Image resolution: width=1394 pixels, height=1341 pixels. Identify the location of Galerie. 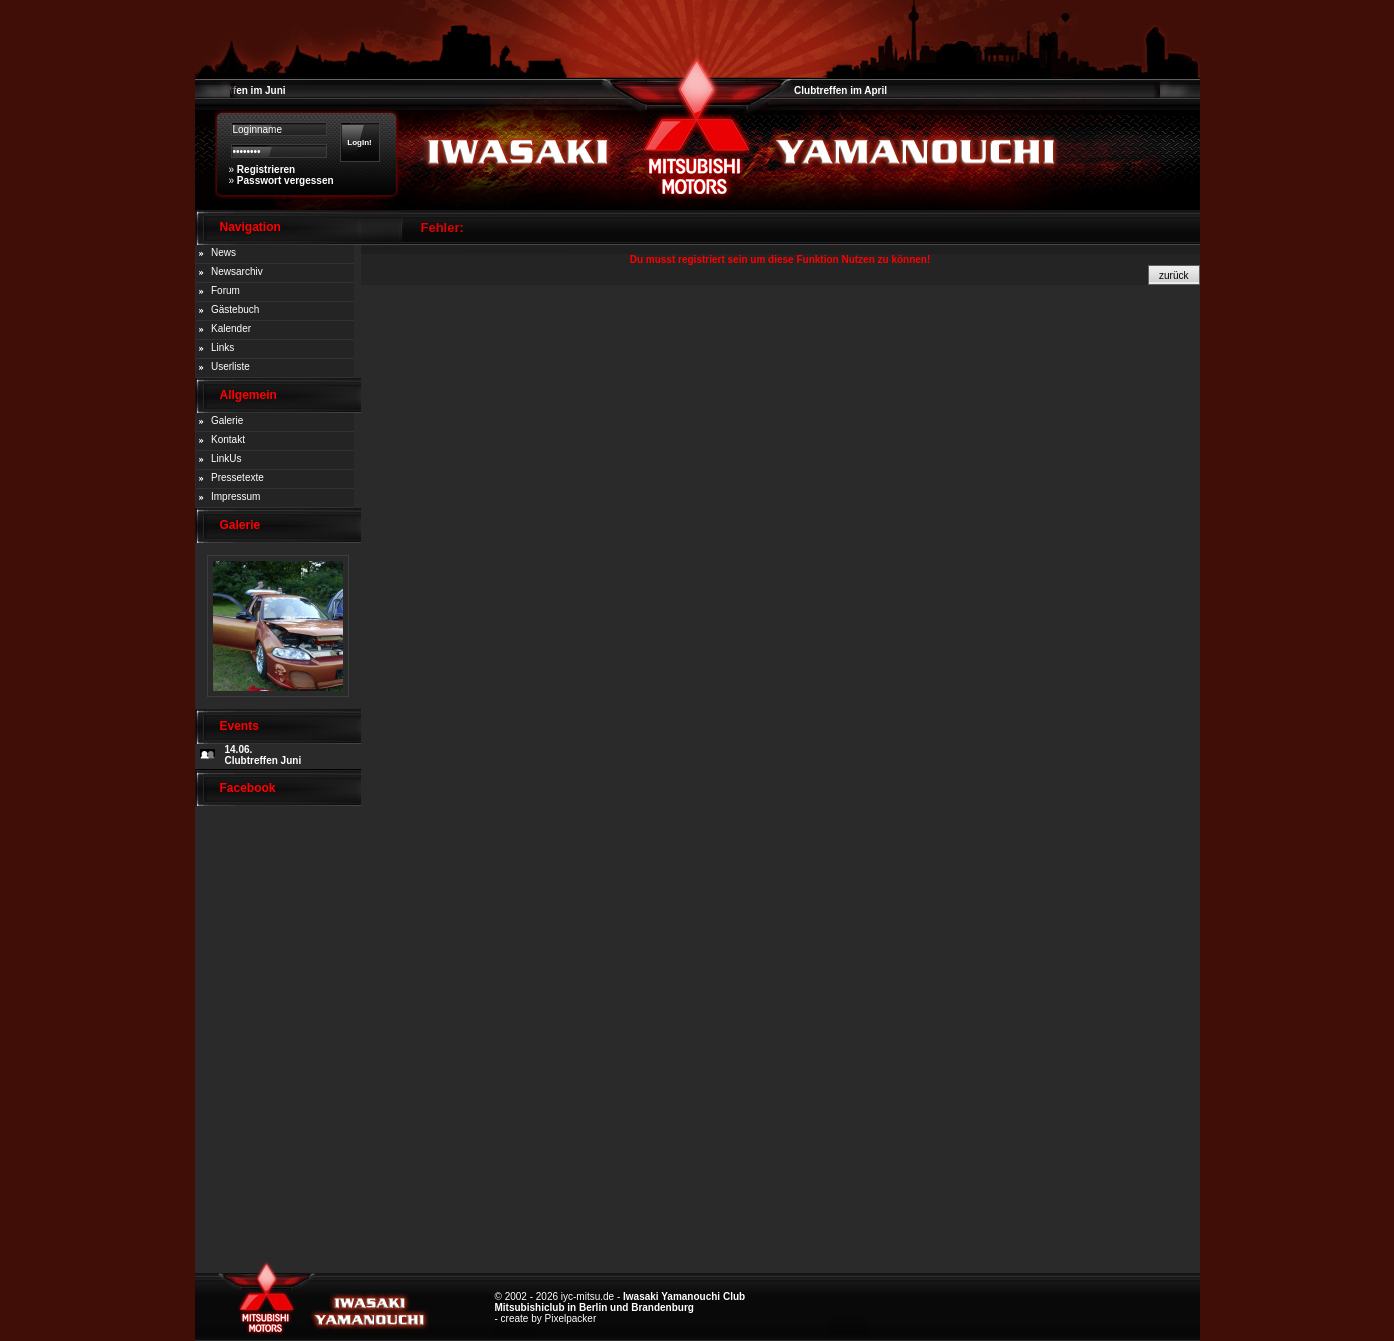
(227, 420).